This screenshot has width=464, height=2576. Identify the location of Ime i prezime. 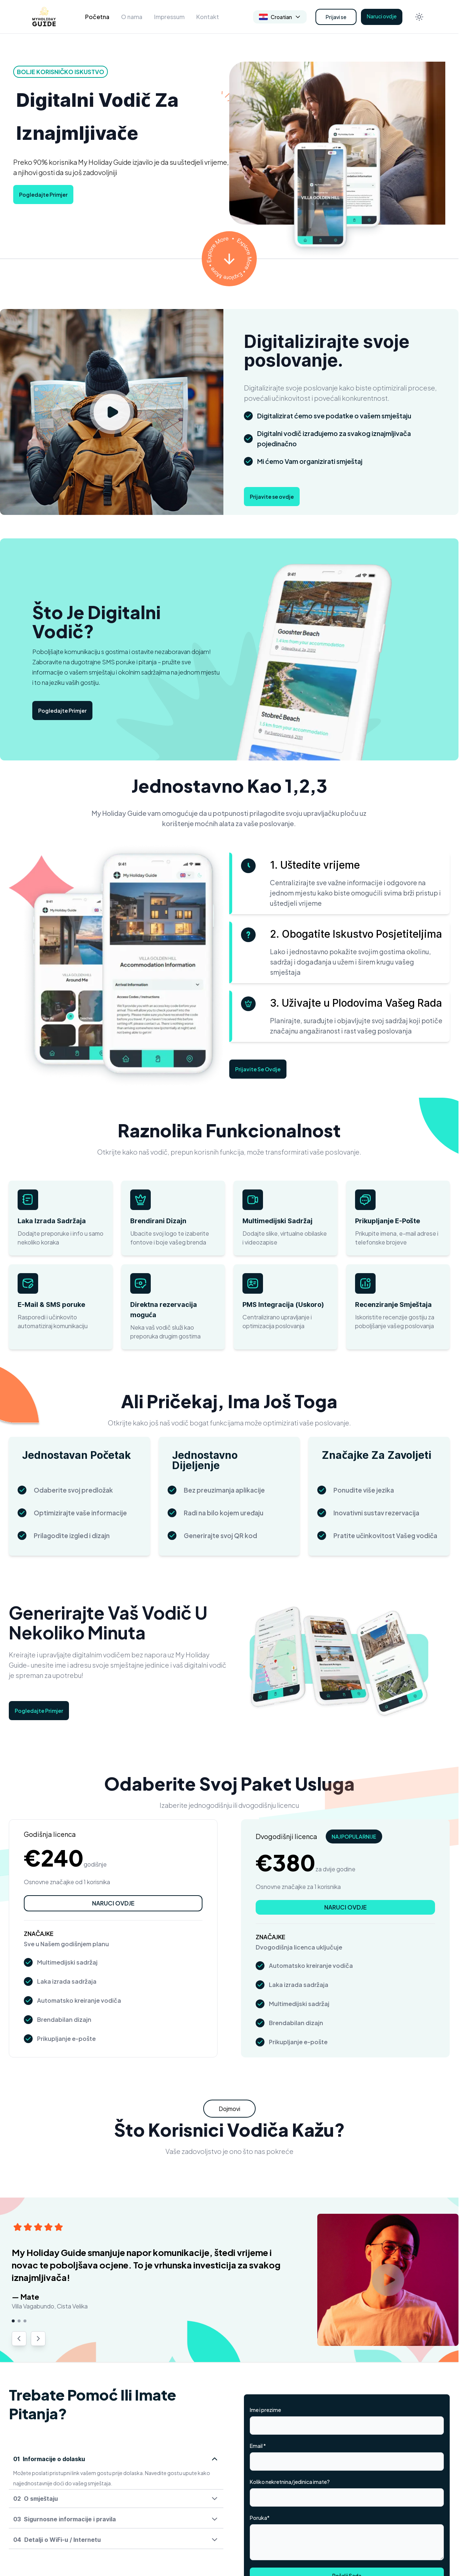
(265, 2409).